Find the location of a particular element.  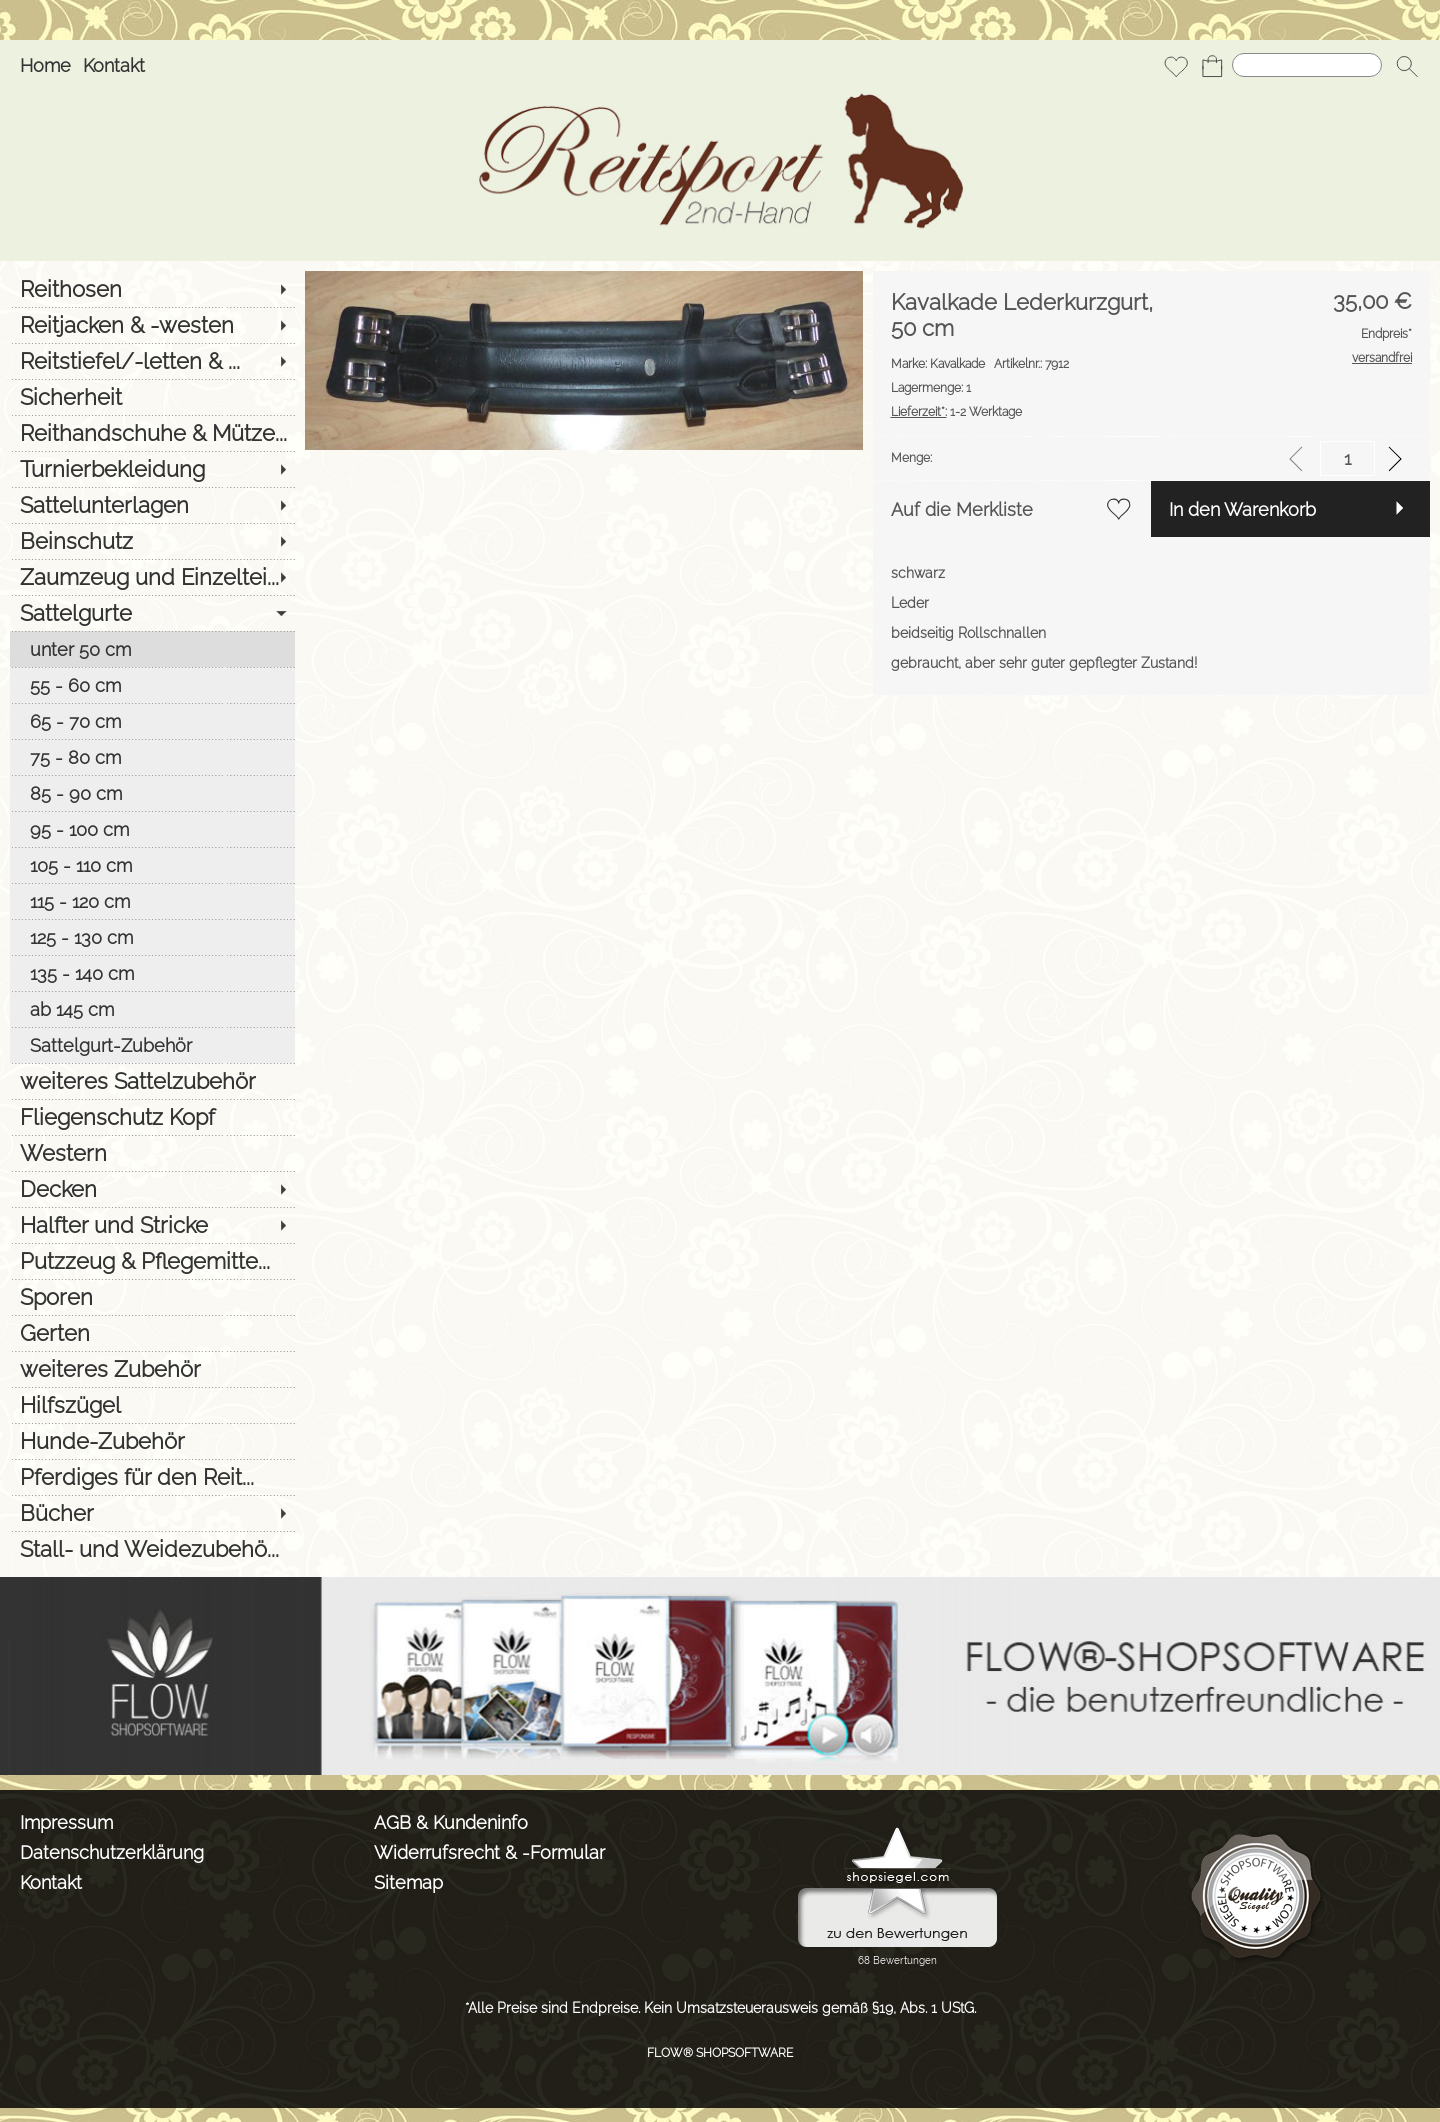

In den Warenkorb [button] is located at coordinates (1242, 509).